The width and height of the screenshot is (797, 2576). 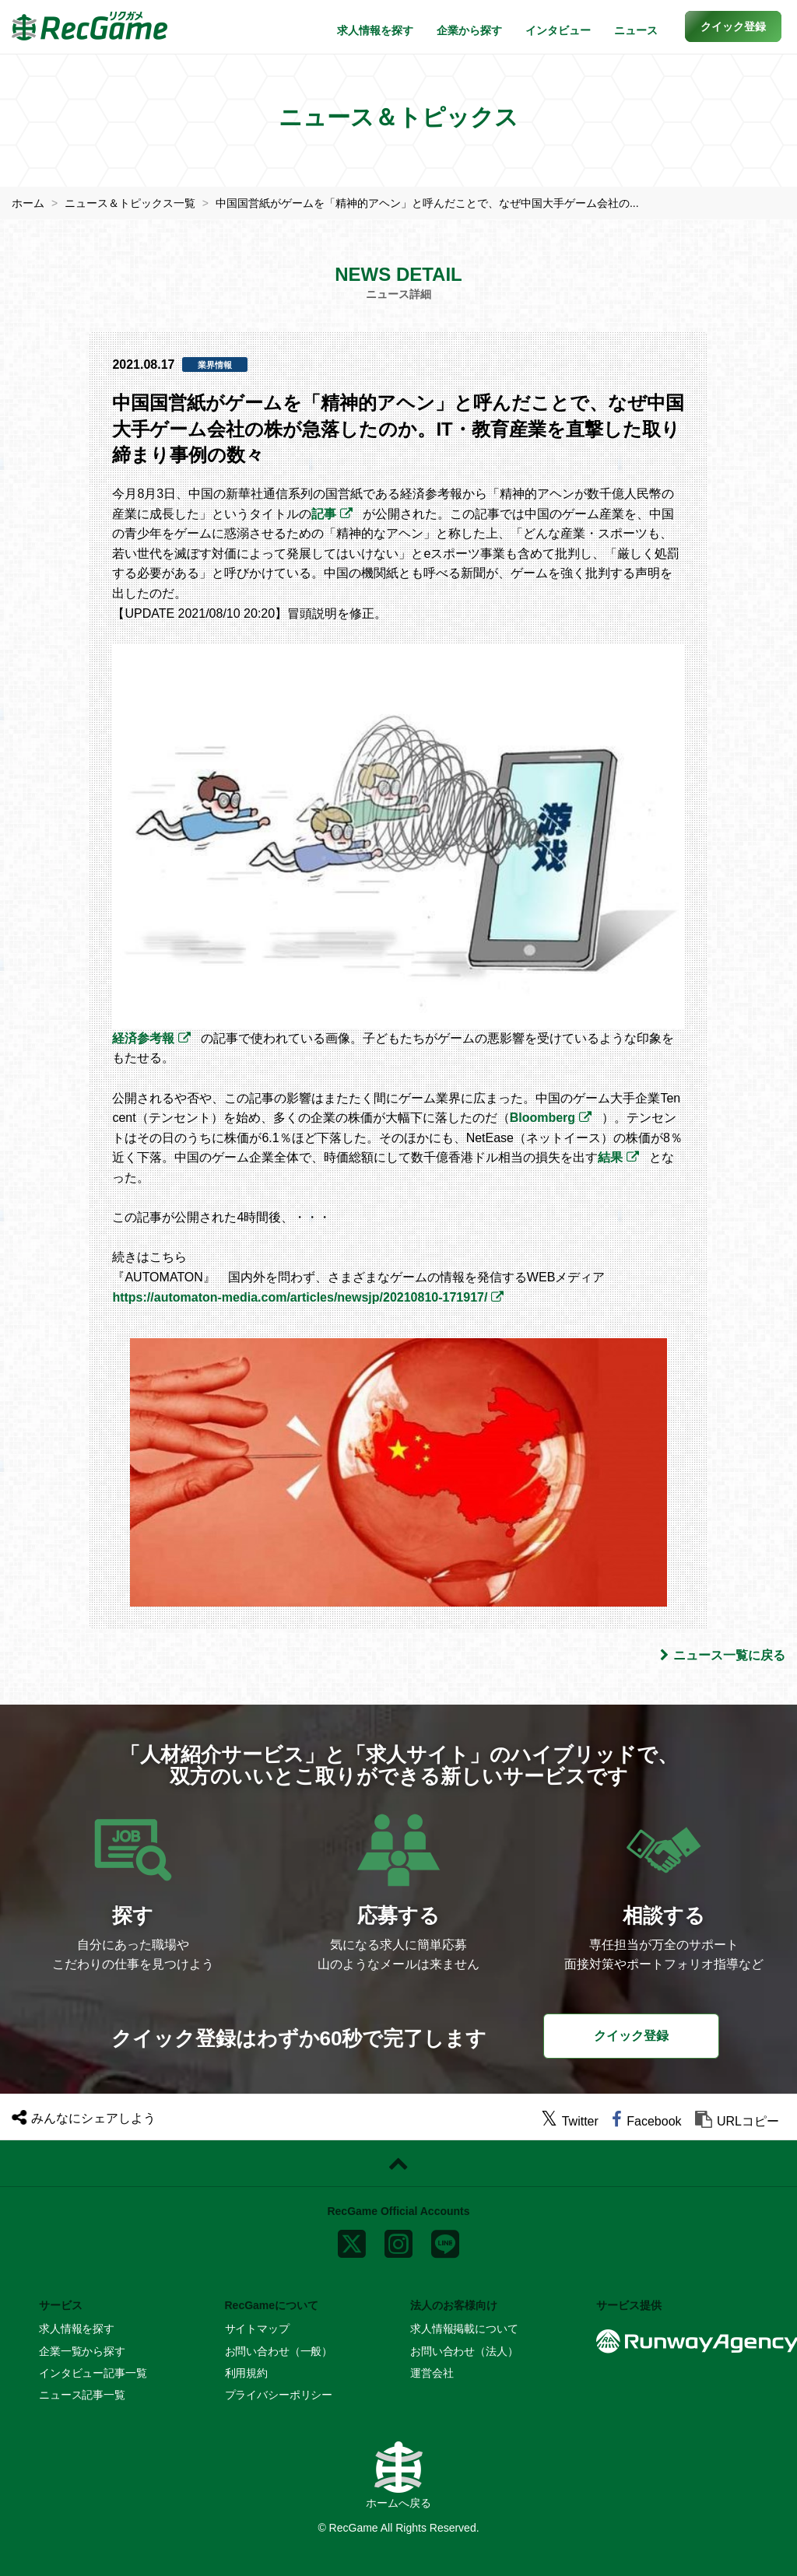 What do you see at coordinates (323, 513) in the screenshot?
I see `記事` at bounding box center [323, 513].